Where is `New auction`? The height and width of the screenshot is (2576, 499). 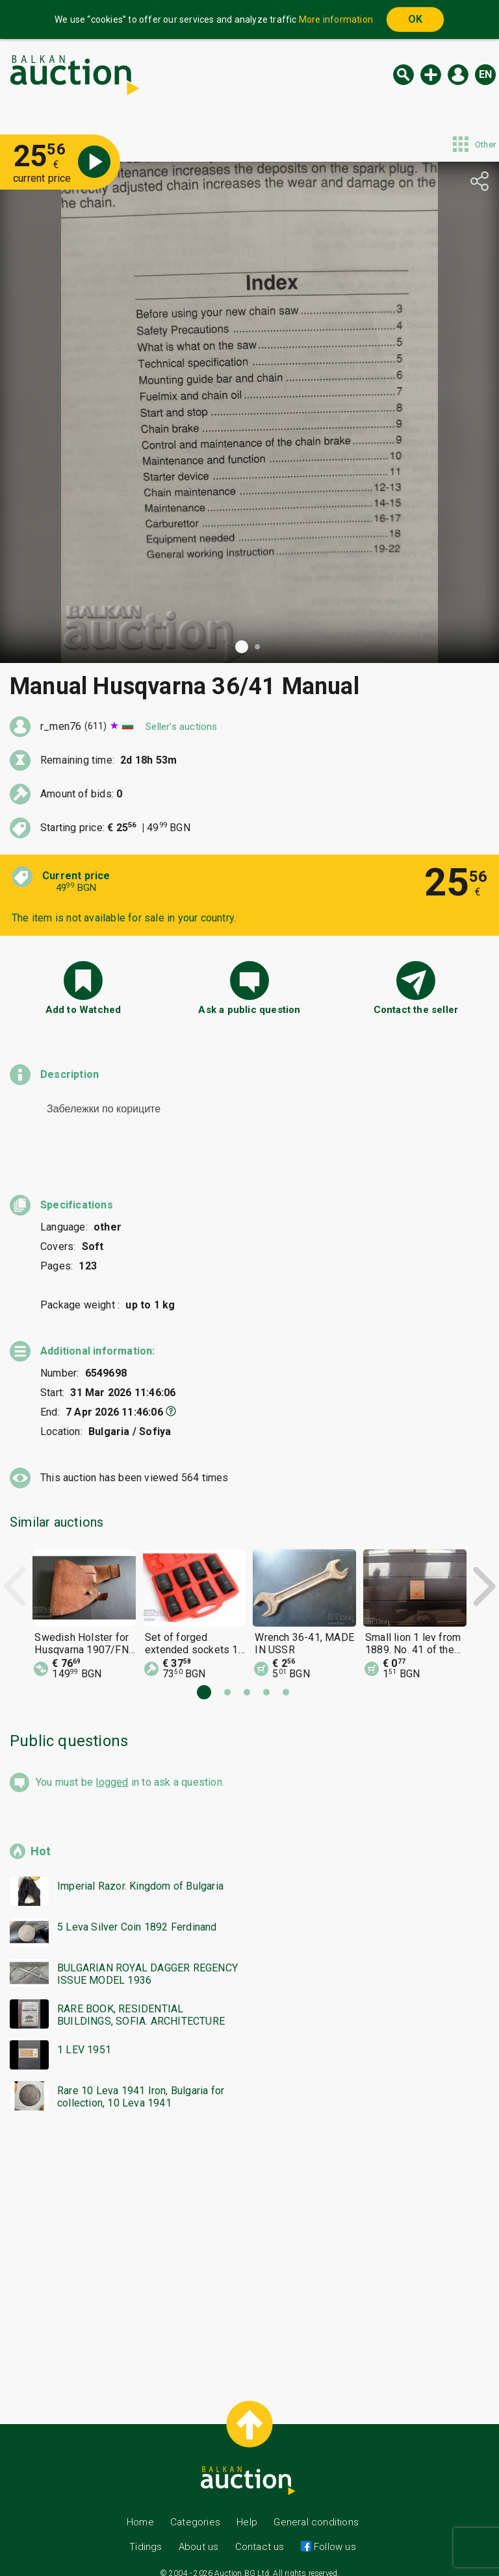
New auction is located at coordinates (430, 74).